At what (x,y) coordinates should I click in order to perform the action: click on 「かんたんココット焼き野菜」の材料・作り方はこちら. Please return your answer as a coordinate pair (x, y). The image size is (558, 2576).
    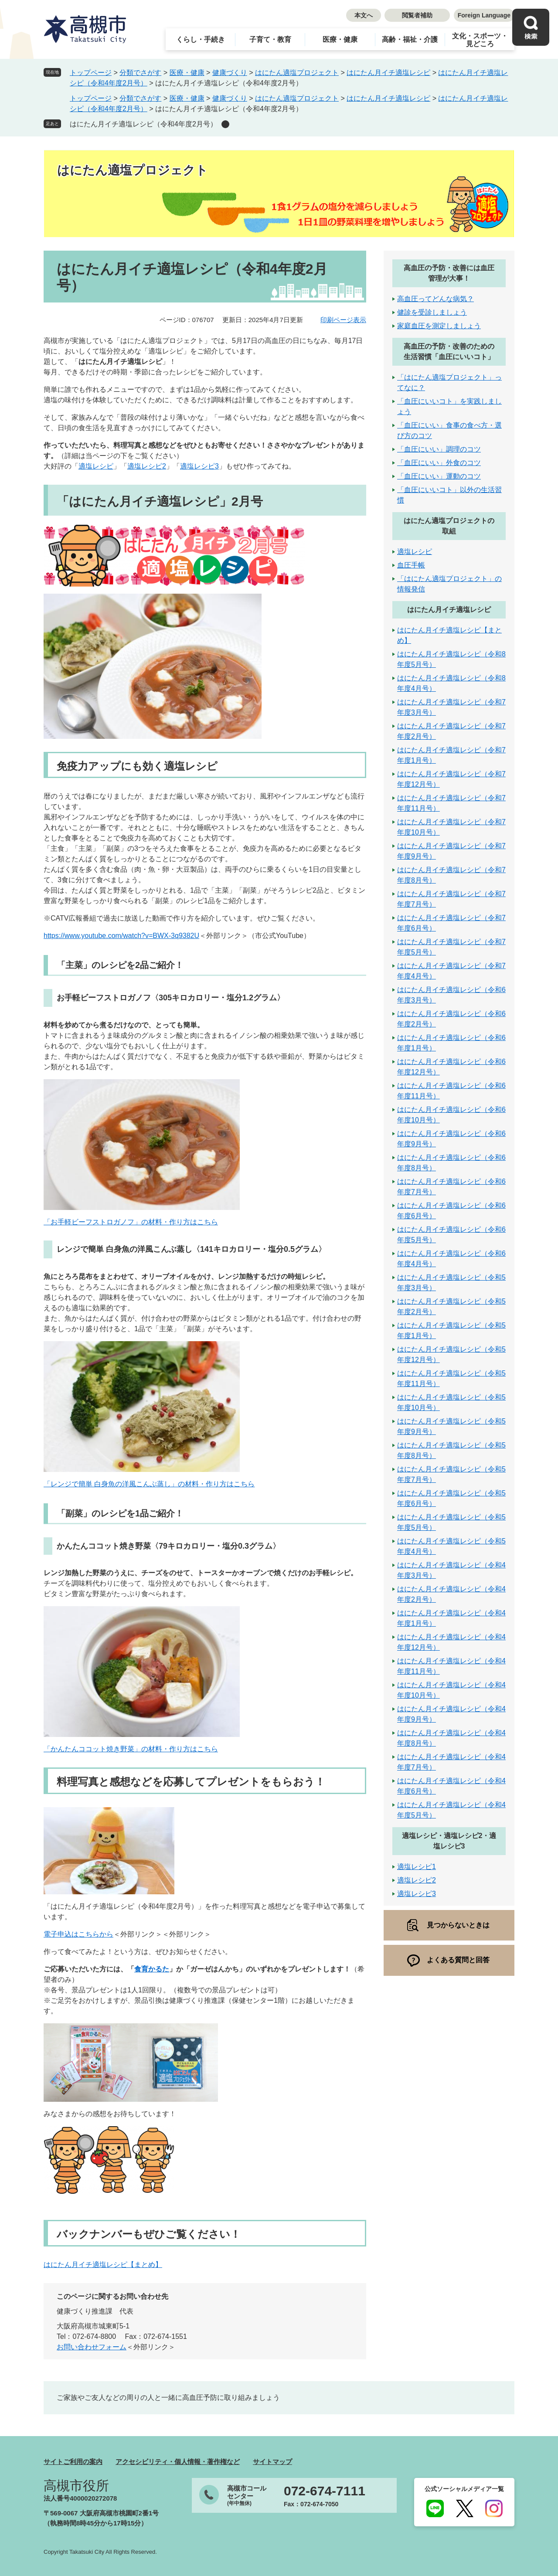
    Looking at the image, I should click on (131, 1749).